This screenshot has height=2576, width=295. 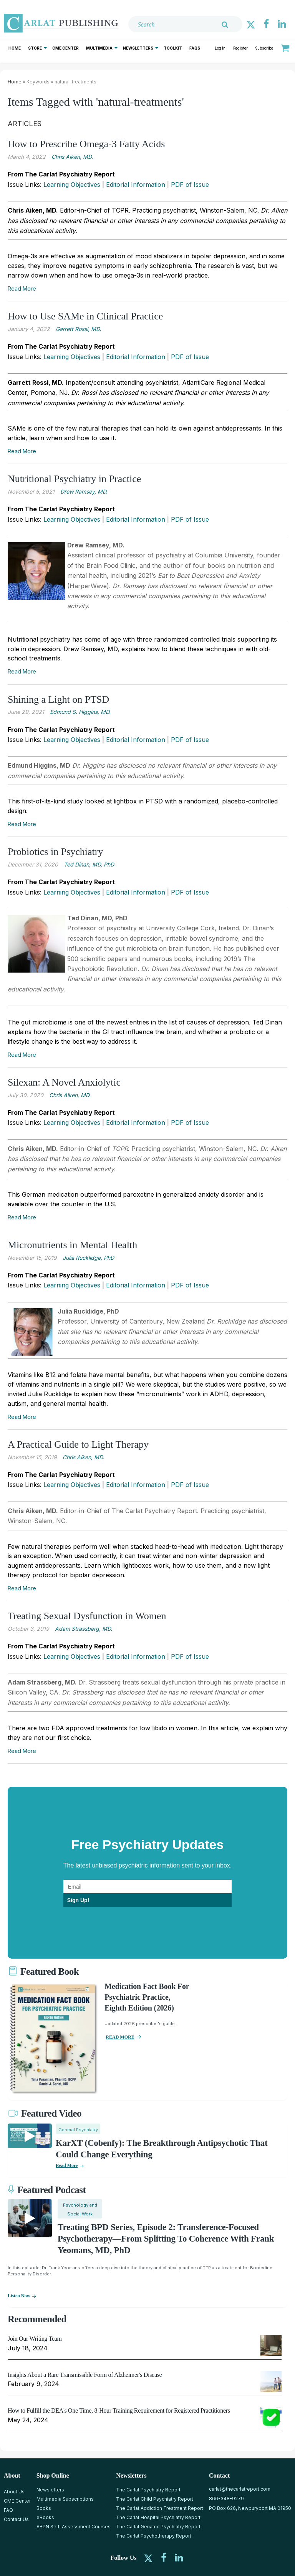 What do you see at coordinates (45, 2517) in the screenshot?
I see `eBooks` at bounding box center [45, 2517].